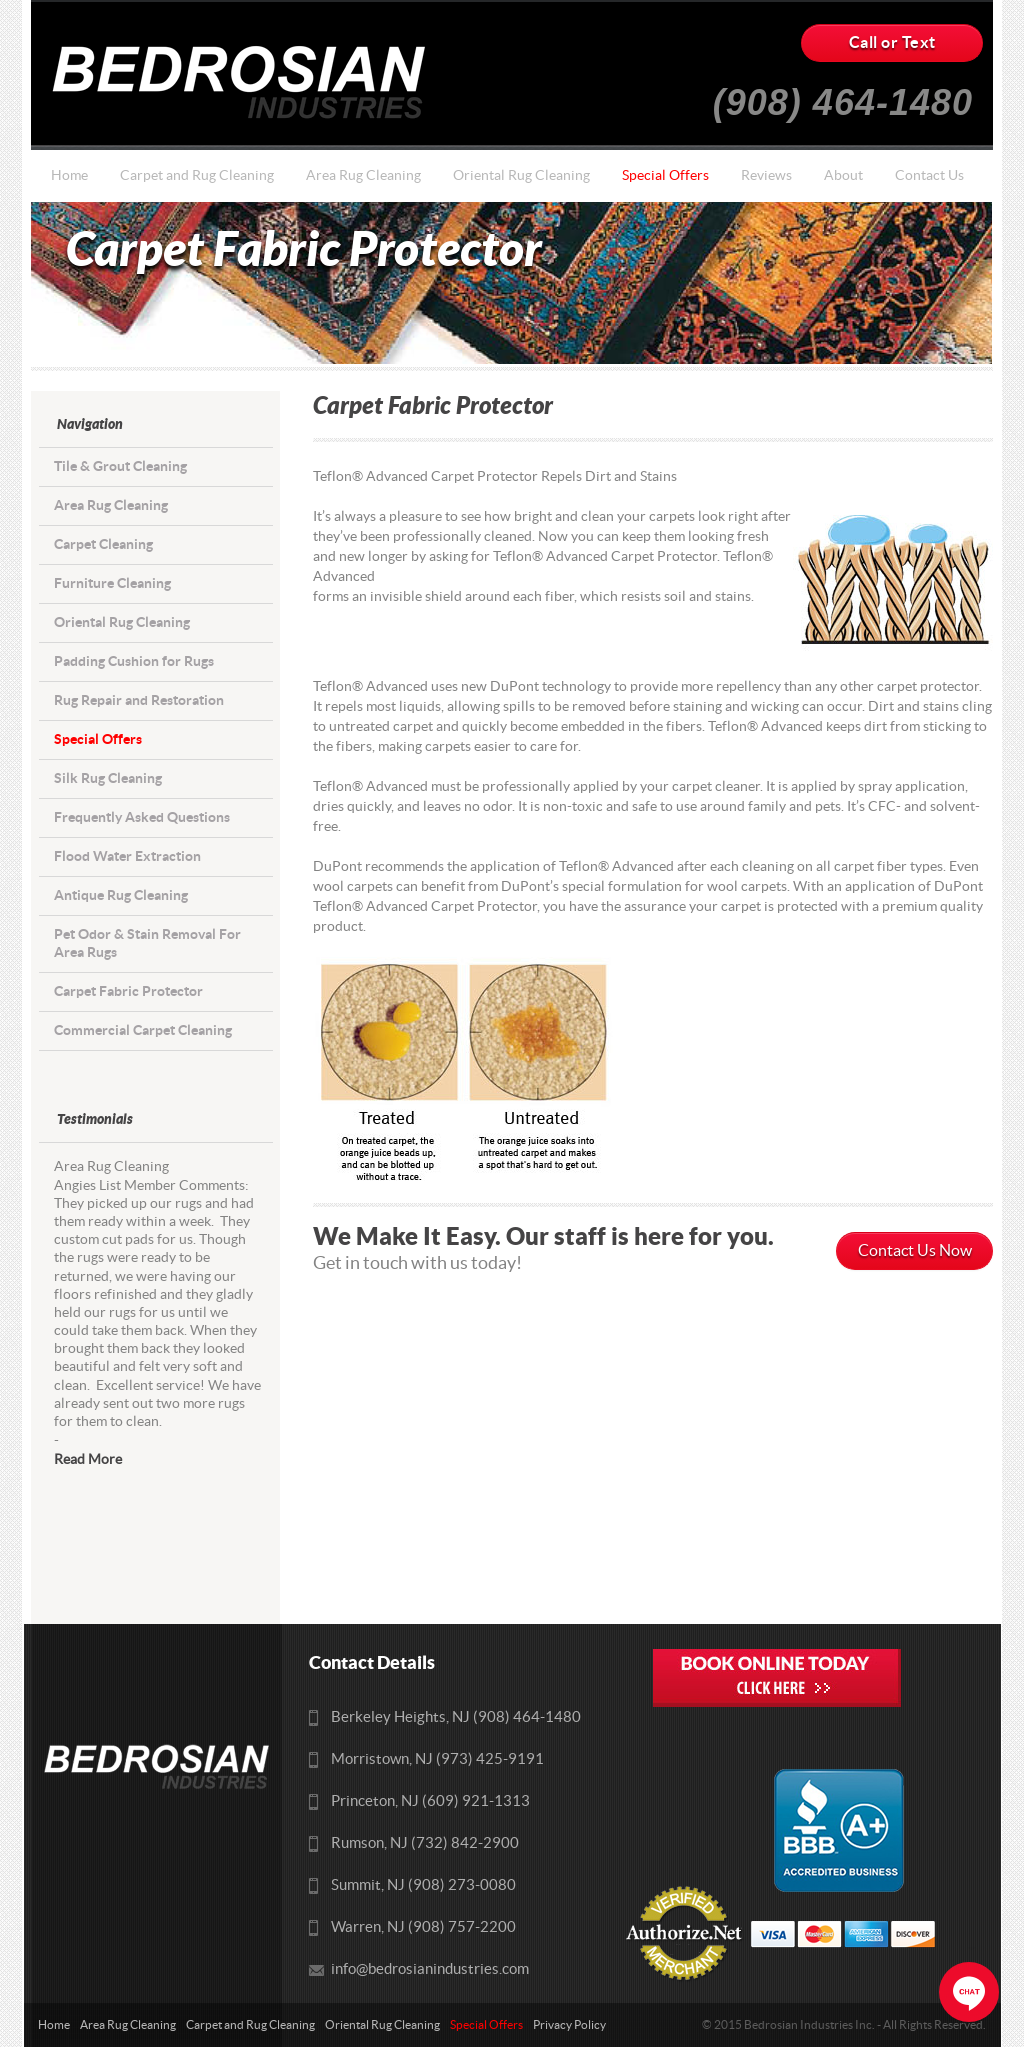 This screenshot has height=2047, width=1024. I want to click on Contact Us Now, so click(915, 1251).